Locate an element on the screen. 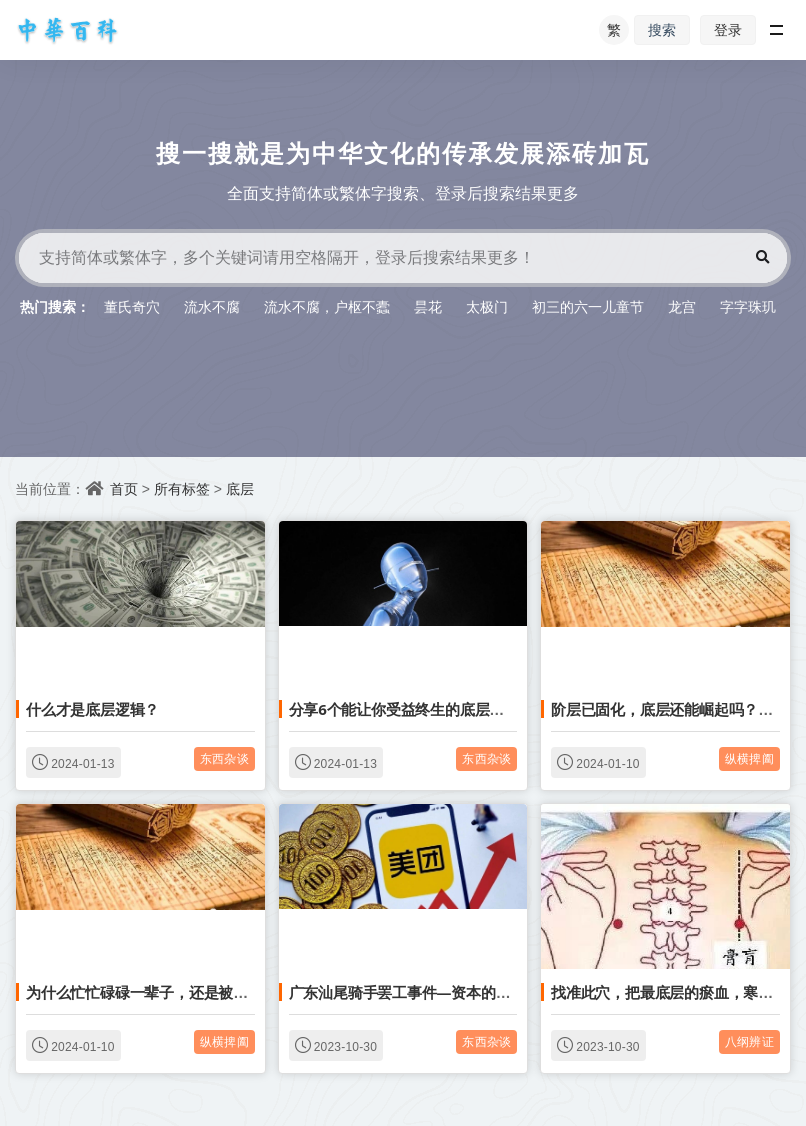 The height and width of the screenshot is (1126, 806). 太极门 is located at coordinates (487, 306).